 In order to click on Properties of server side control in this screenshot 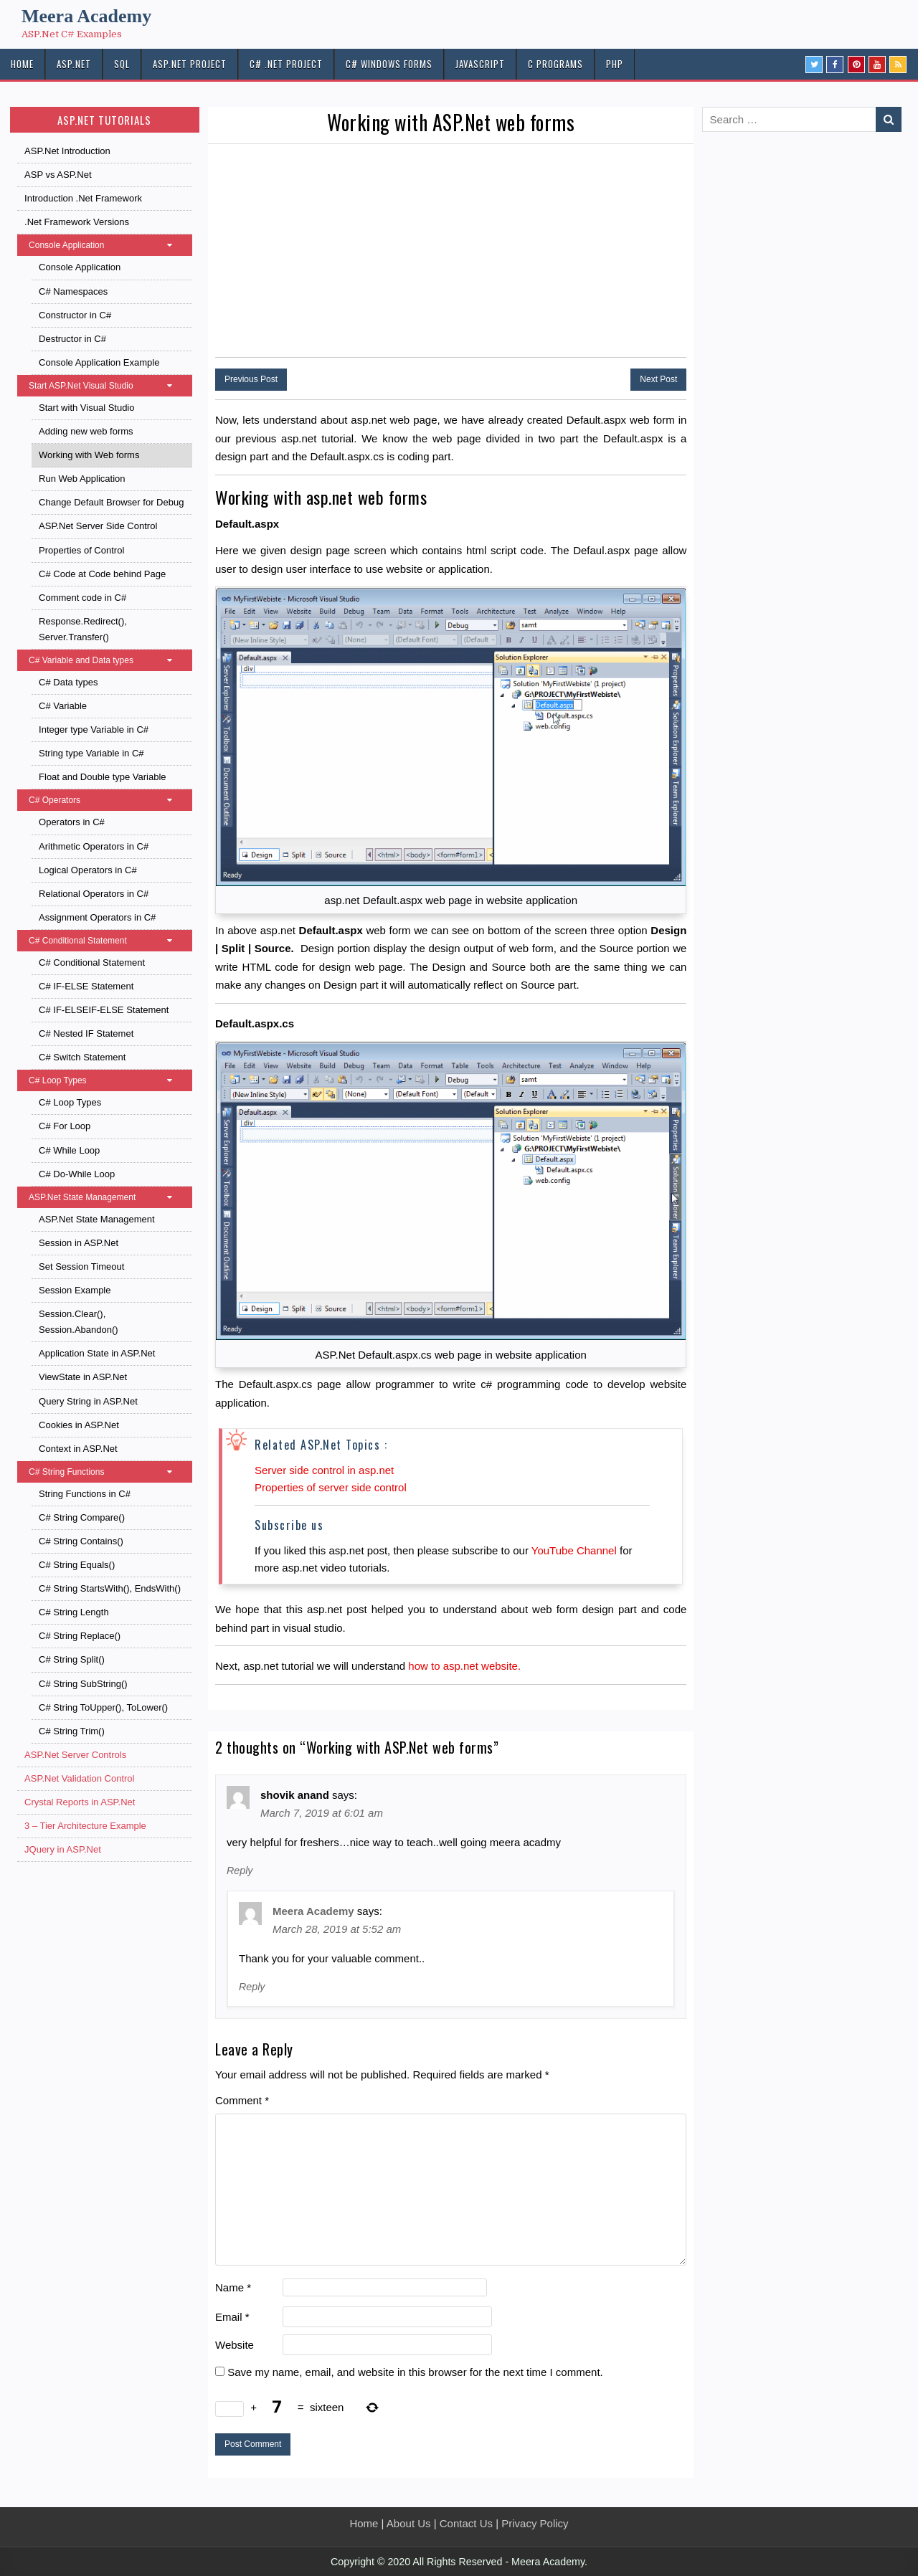, I will do `click(331, 1487)`.